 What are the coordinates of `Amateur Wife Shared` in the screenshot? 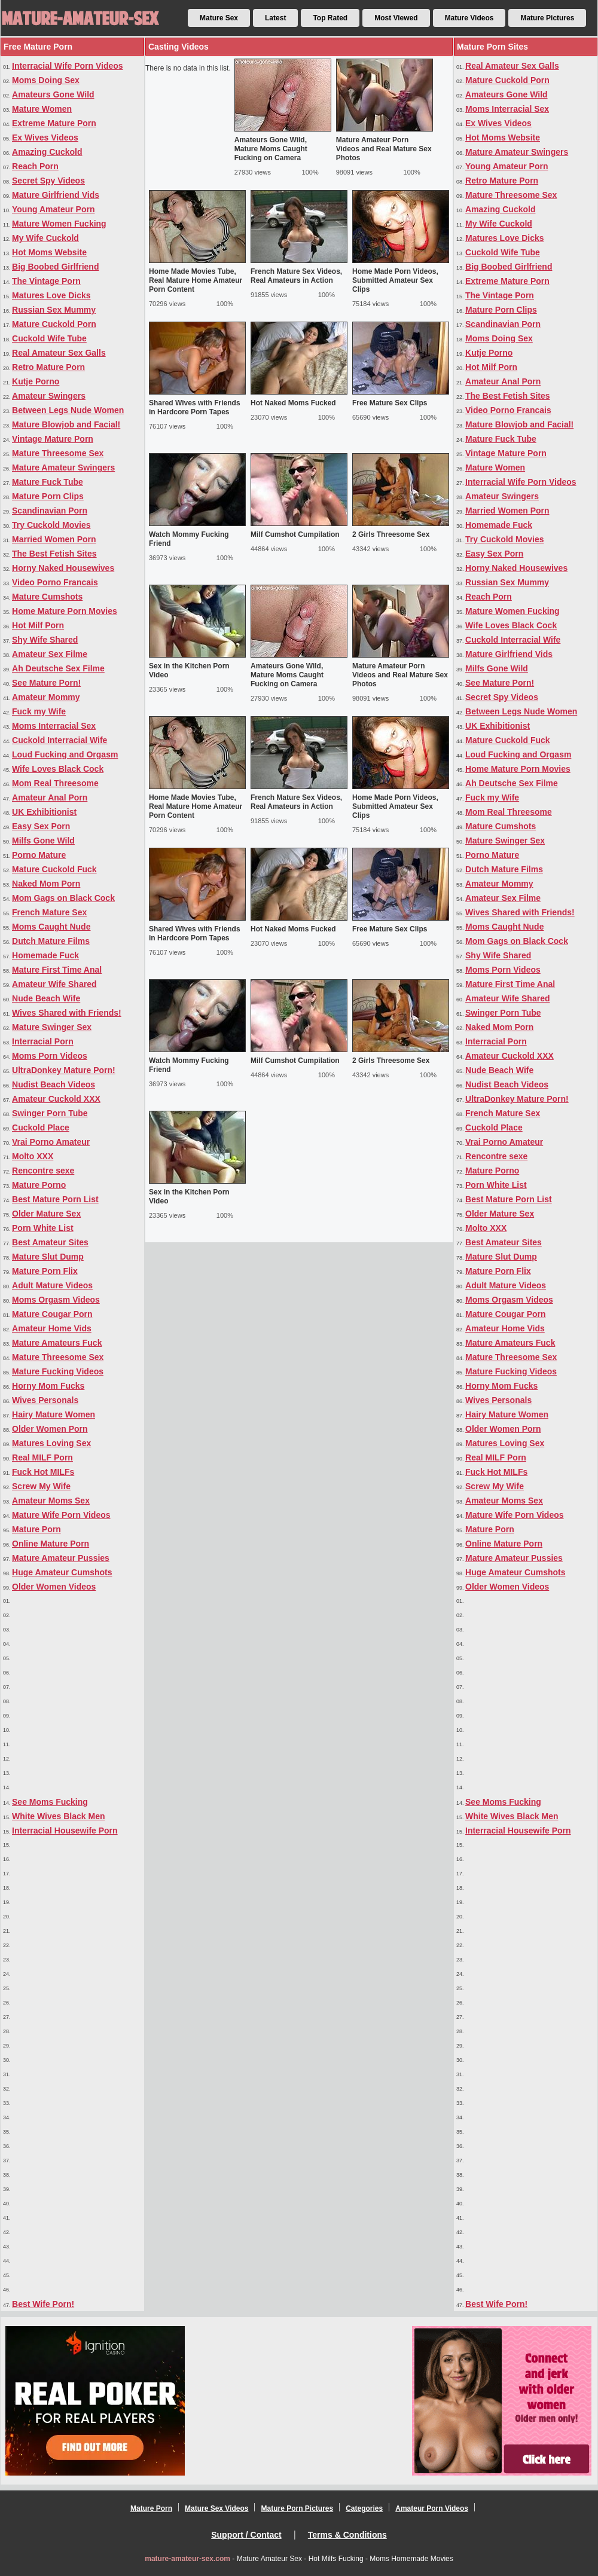 It's located at (54, 984).